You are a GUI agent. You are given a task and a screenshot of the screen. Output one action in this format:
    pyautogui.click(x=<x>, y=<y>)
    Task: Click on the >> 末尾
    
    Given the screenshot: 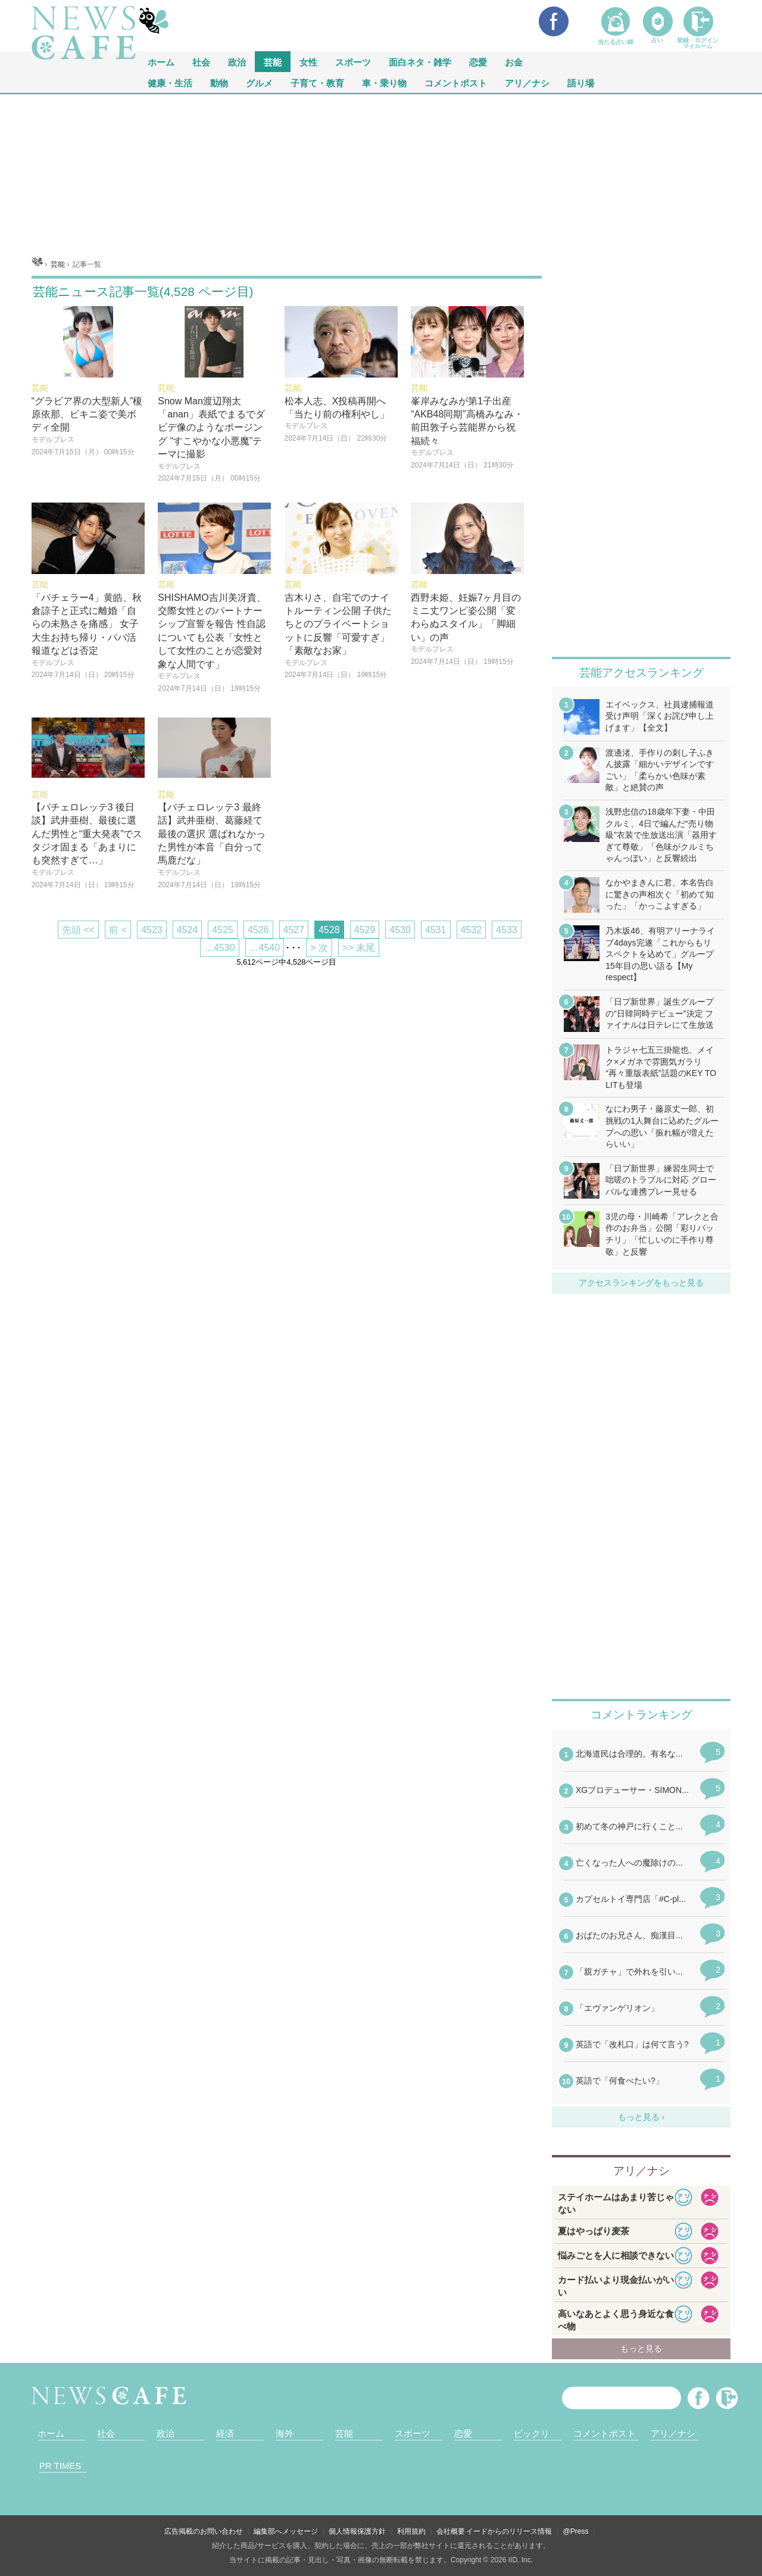 What is the action you would take?
    pyautogui.click(x=358, y=948)
    